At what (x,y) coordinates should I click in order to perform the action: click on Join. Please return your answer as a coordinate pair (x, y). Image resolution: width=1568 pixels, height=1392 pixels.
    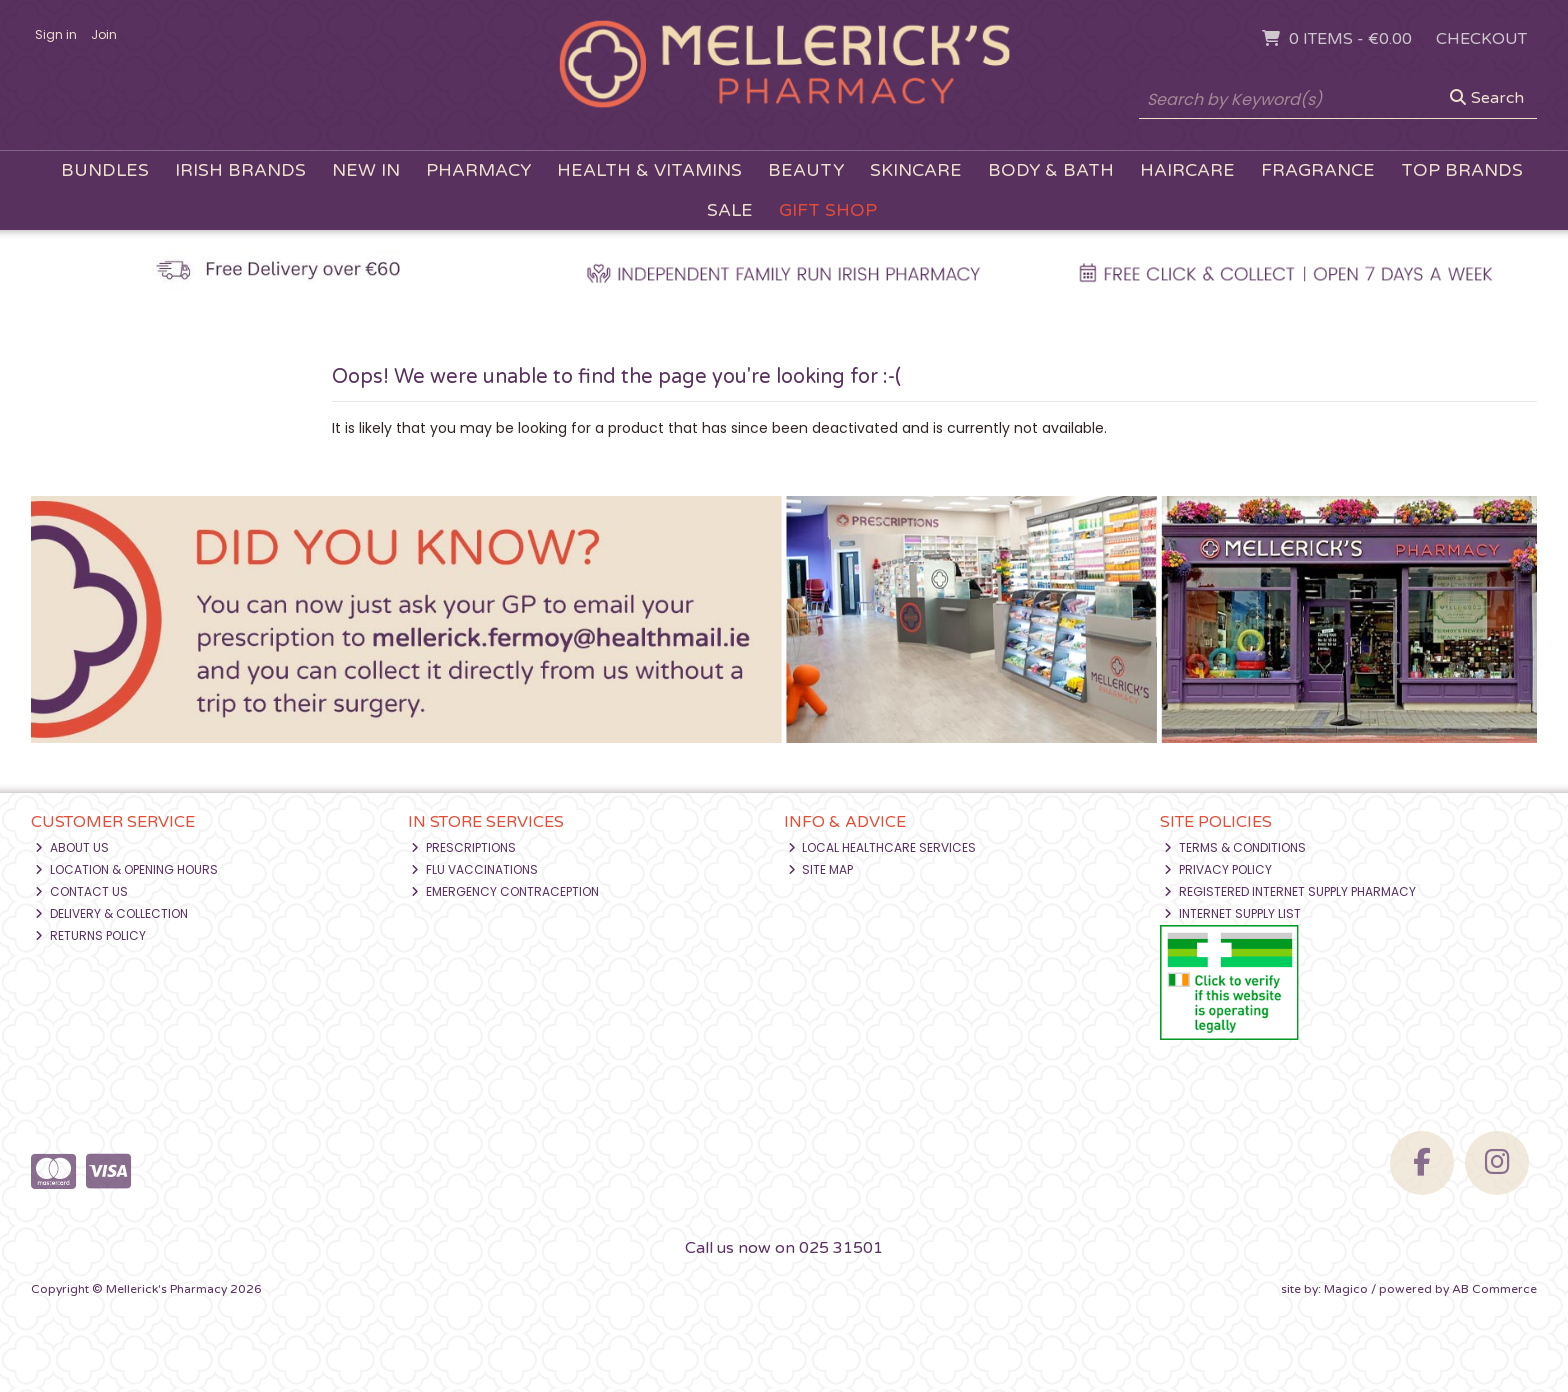
    Looking at the image, I should click on (104, 34).